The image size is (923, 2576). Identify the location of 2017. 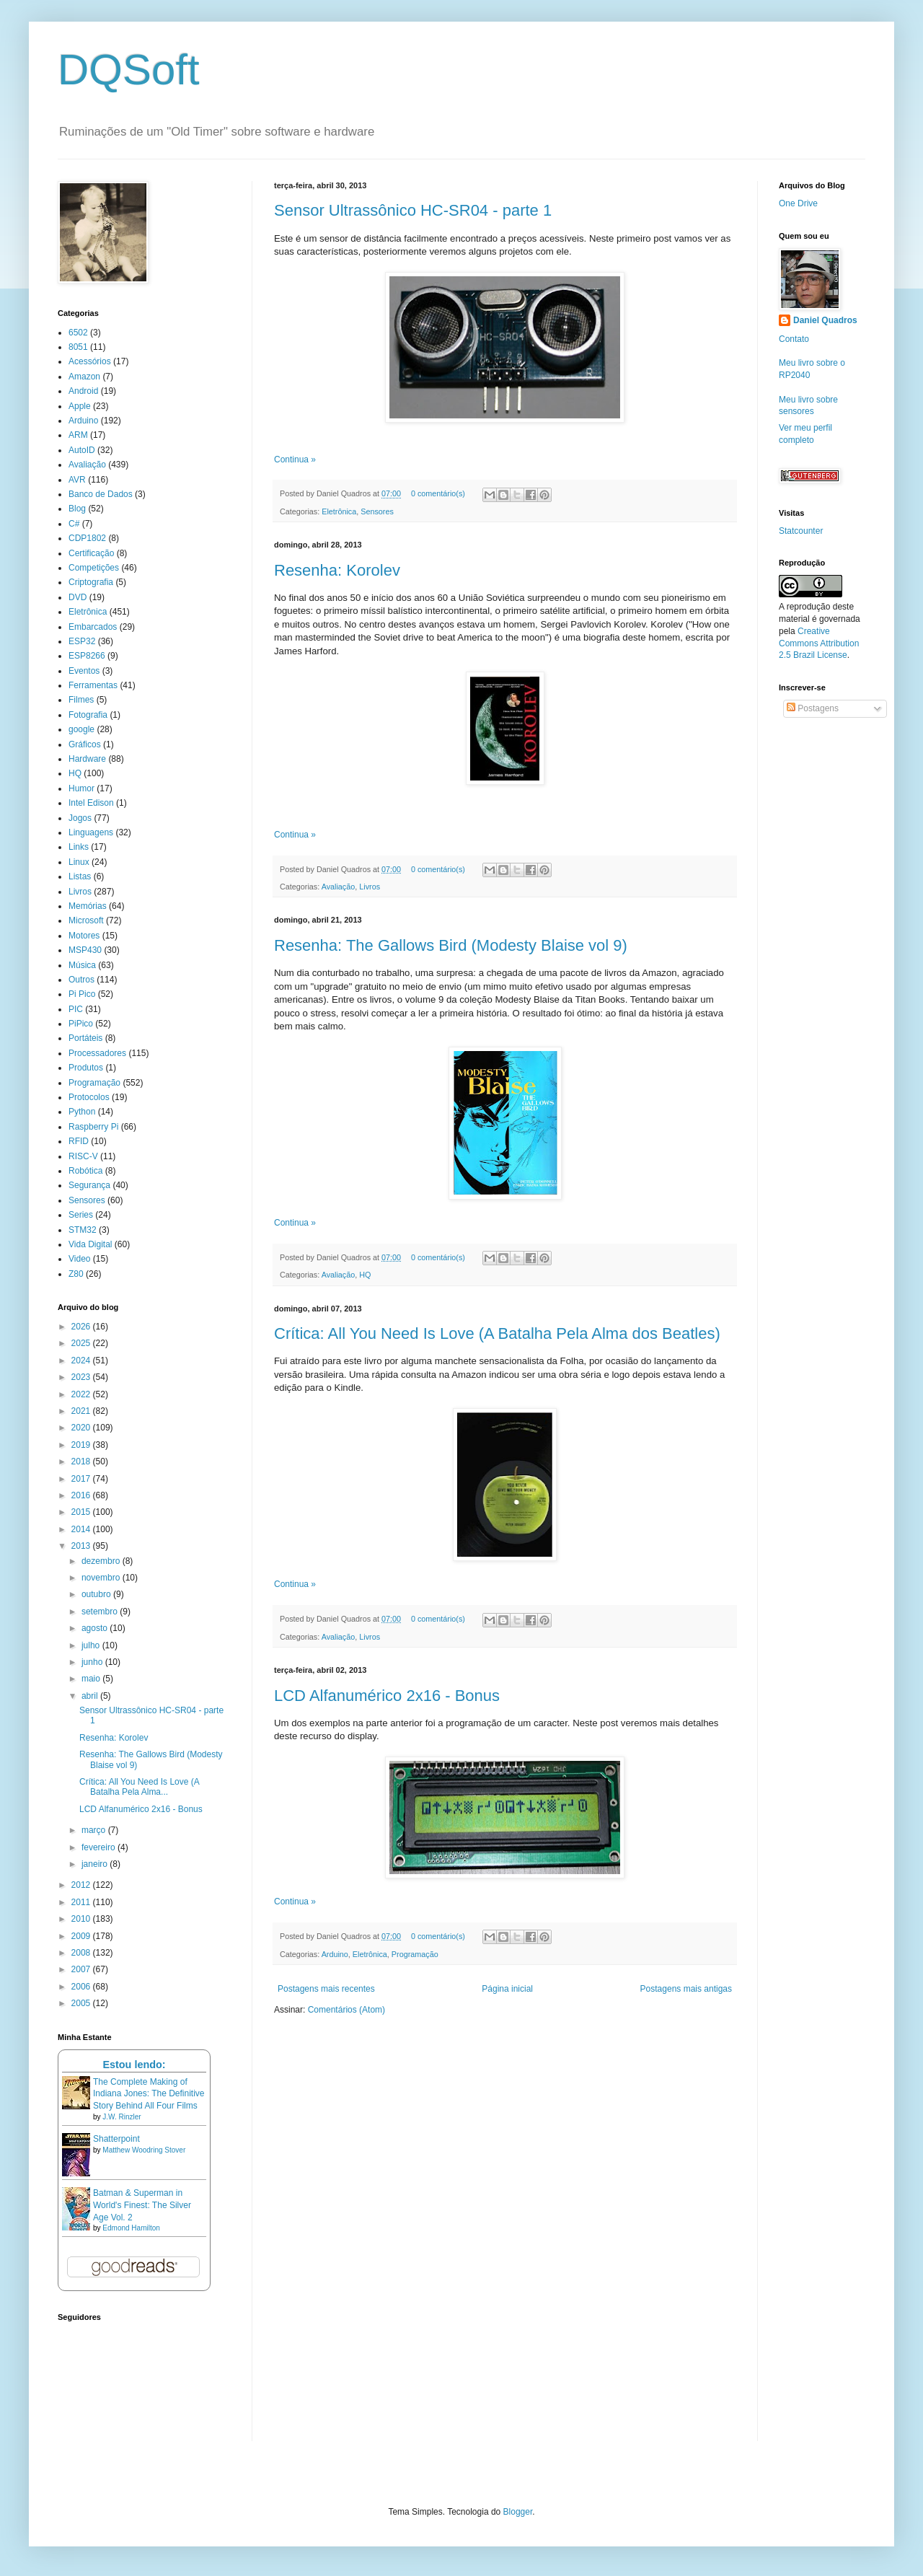
(82, 1479).